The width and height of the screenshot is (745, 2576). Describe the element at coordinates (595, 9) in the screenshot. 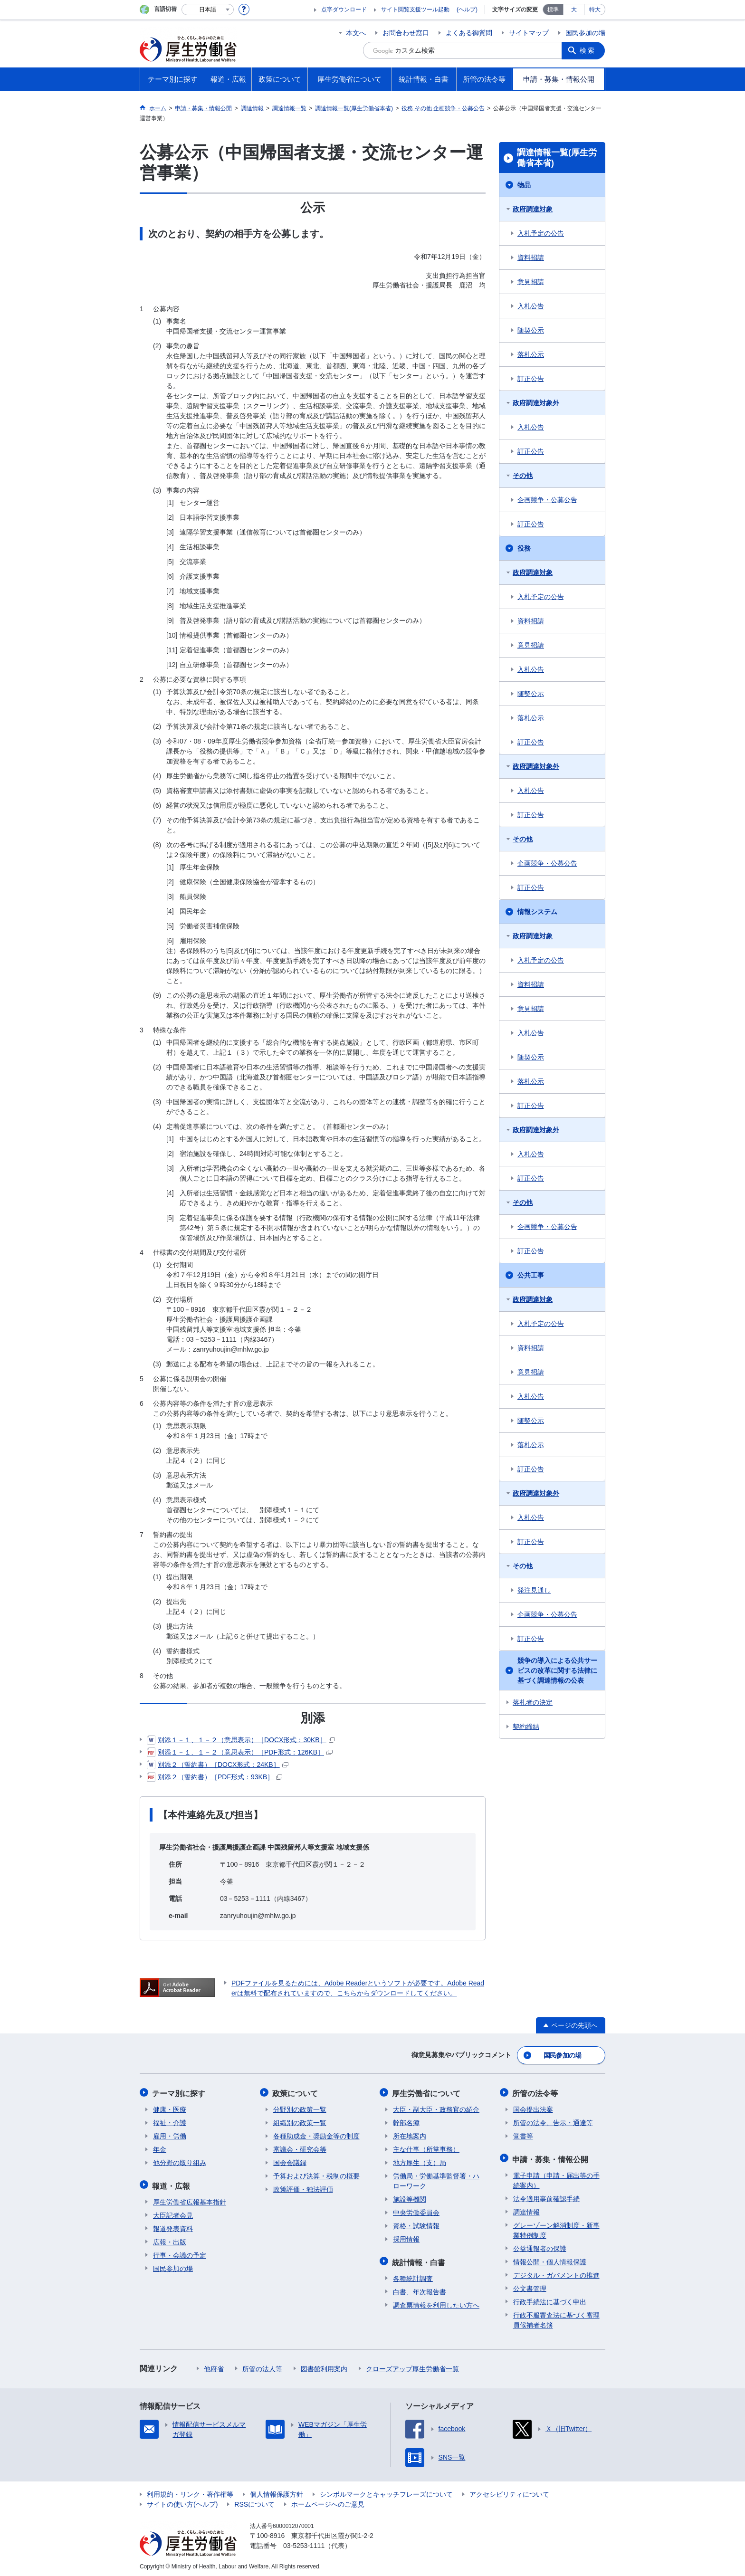

I see `特大` at that location.